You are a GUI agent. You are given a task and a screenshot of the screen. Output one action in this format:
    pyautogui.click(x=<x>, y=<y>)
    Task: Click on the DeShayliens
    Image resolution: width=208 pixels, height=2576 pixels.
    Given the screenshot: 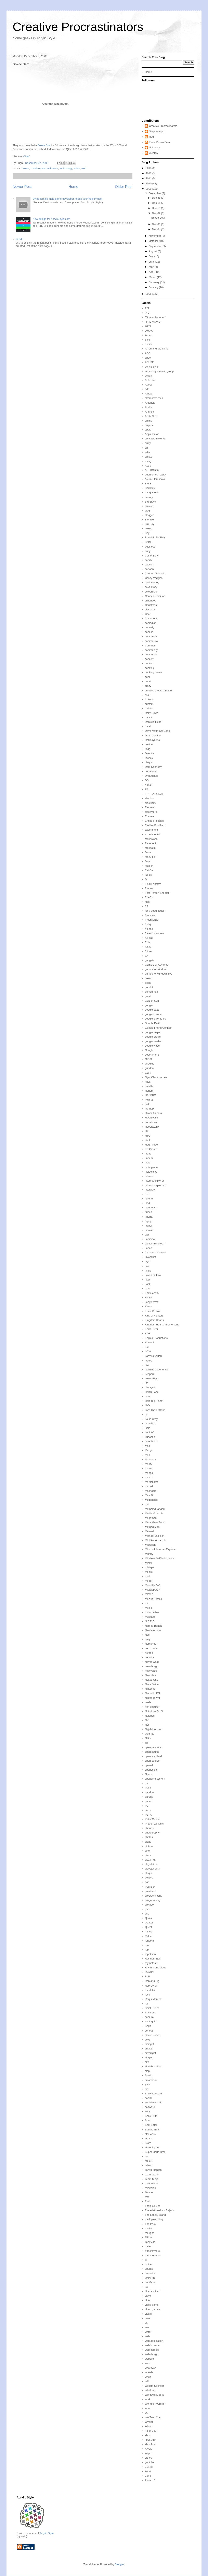 What is the action you would take?
    pyautogui.click(x=152, y=739)
    